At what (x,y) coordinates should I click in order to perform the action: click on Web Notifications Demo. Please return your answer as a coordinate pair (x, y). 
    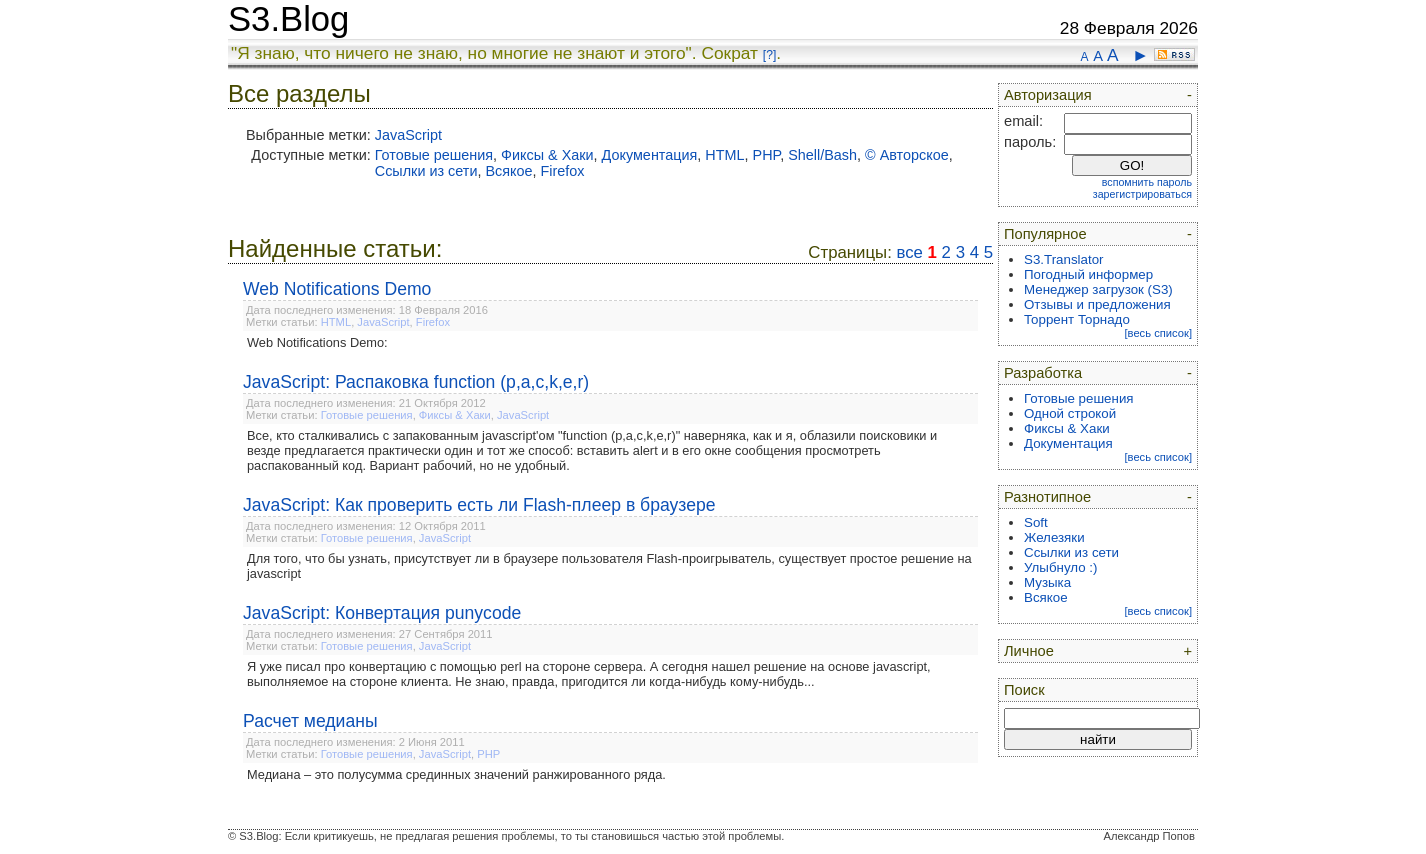
    Looking at the image, I should click on (337, 289).